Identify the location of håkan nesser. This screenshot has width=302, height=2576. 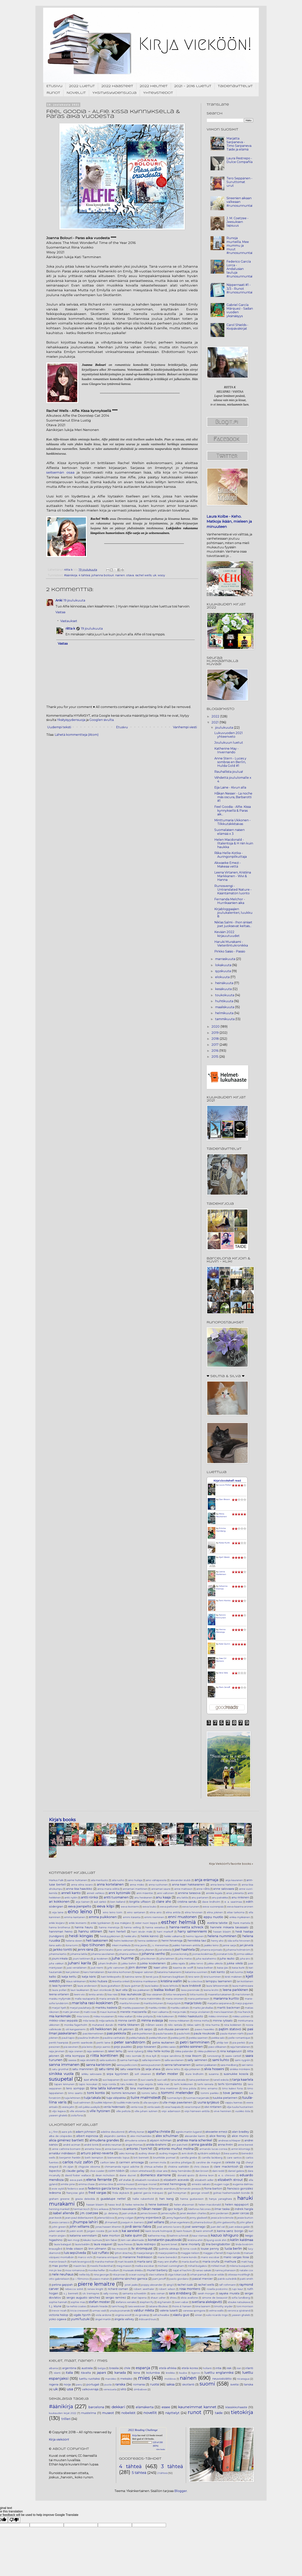
(151, 2209).